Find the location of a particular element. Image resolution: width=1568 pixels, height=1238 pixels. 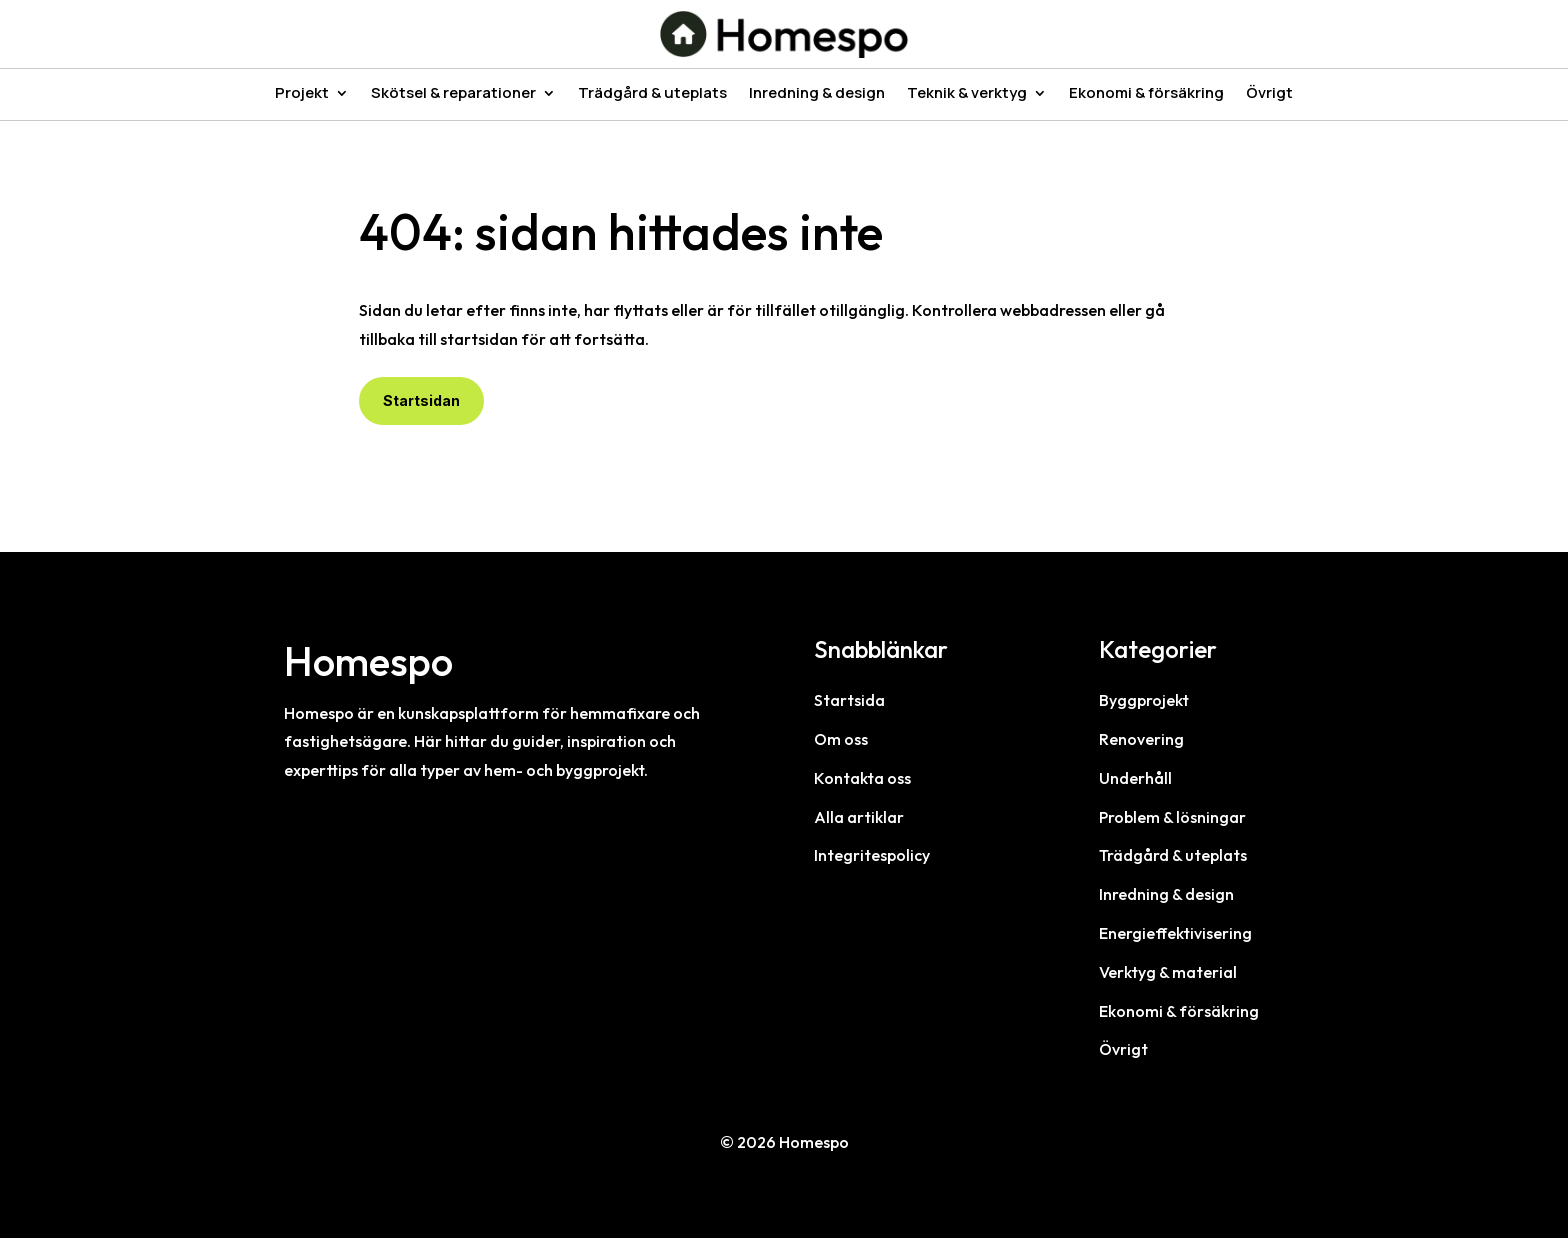

Kontakta oss is located at coordinates (862, 778).